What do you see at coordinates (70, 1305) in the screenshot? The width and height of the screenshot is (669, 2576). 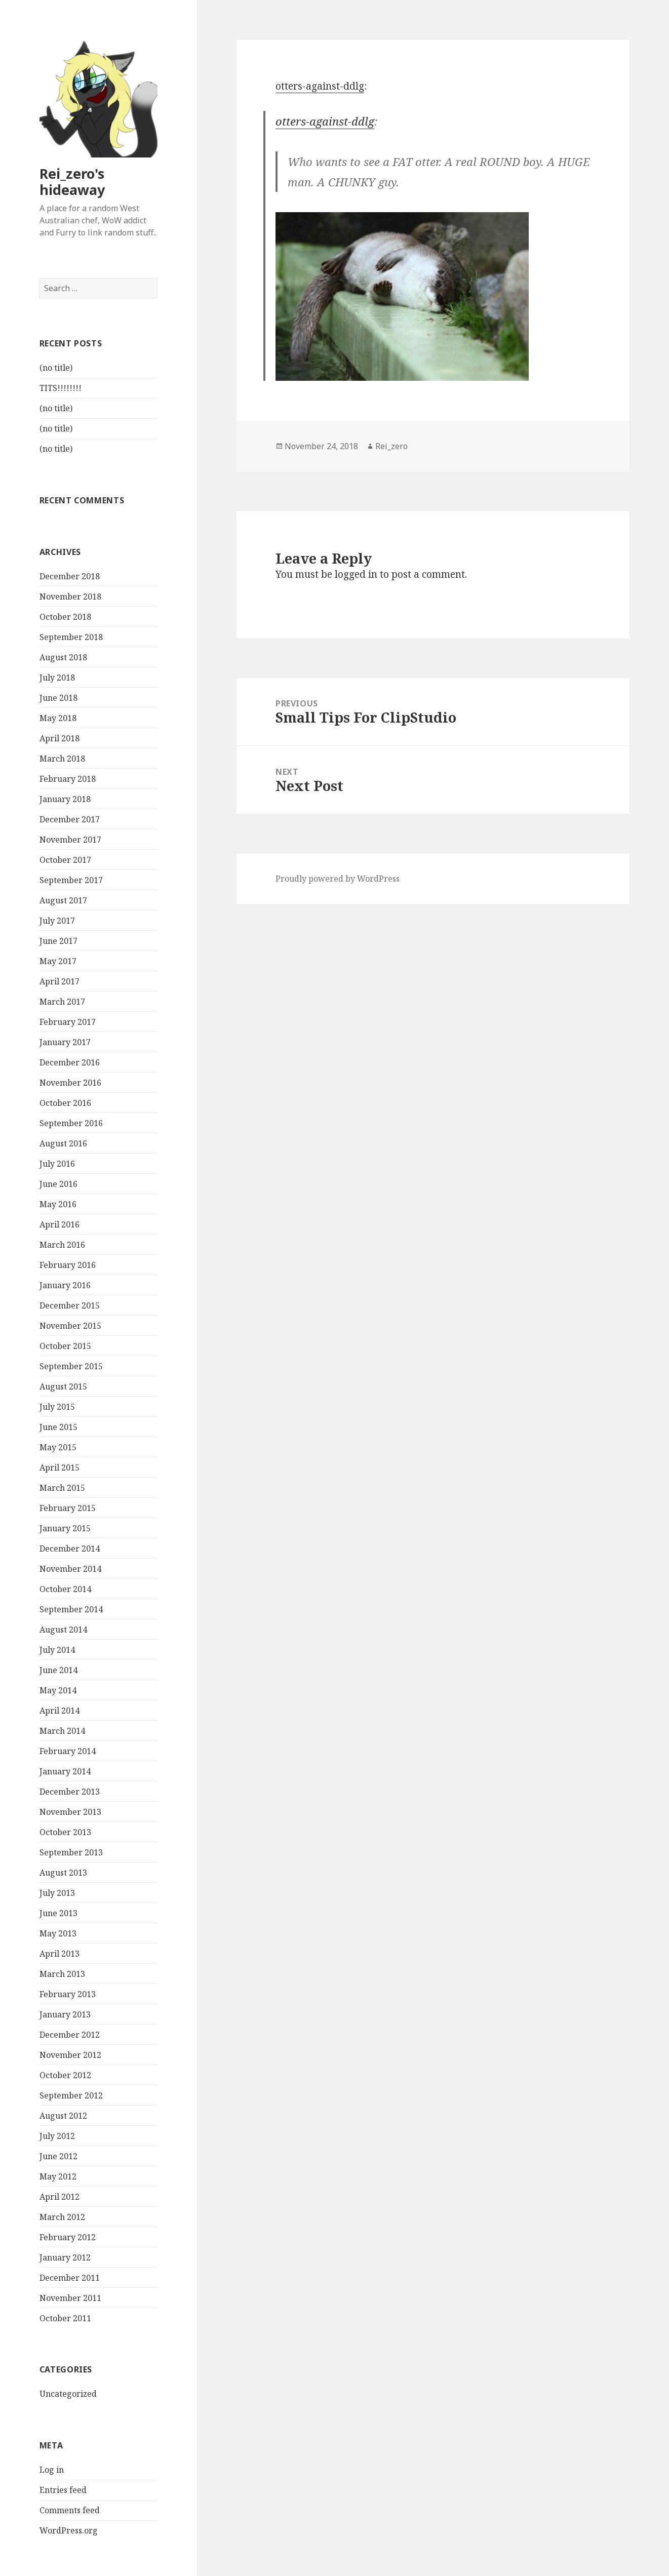 I see `December 2015` at bounding box center [70, 1305].